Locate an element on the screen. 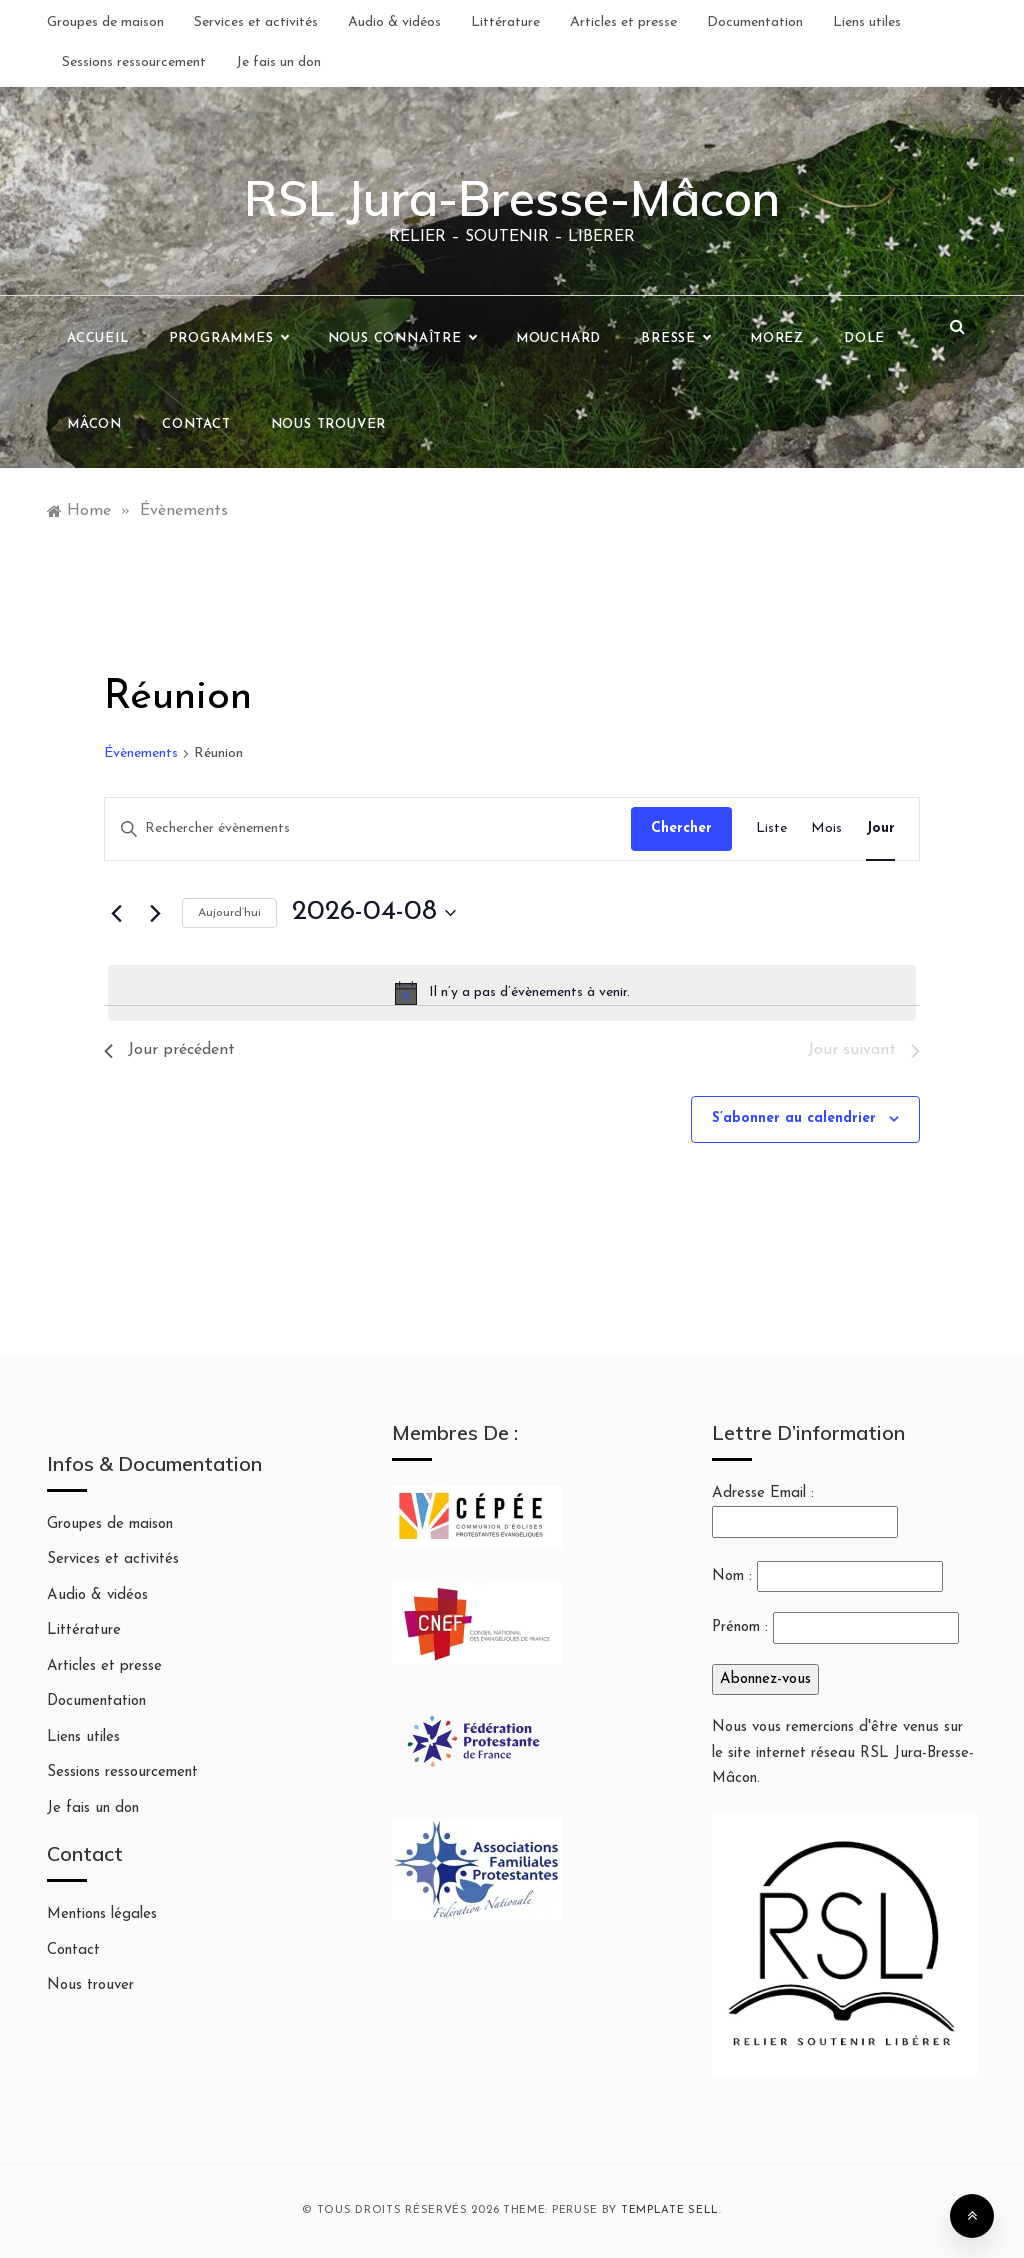  [Display Évènements in Liste View] is located at coordinates (771, 829).